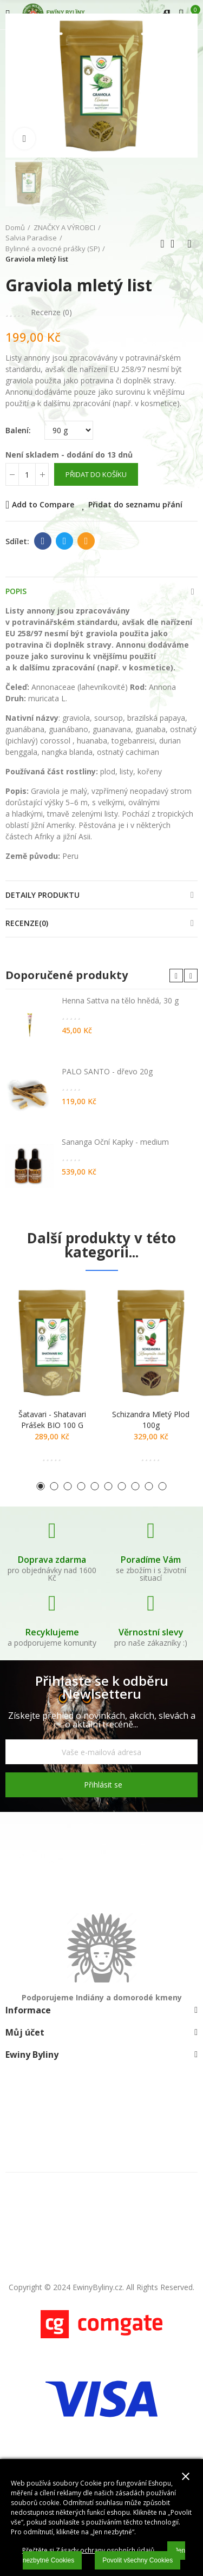 The image size is (203, 2576). What do you see at coordinates (27, 474) in the screenshot?
I see `[Počet]` at bounding box center [27, 474].